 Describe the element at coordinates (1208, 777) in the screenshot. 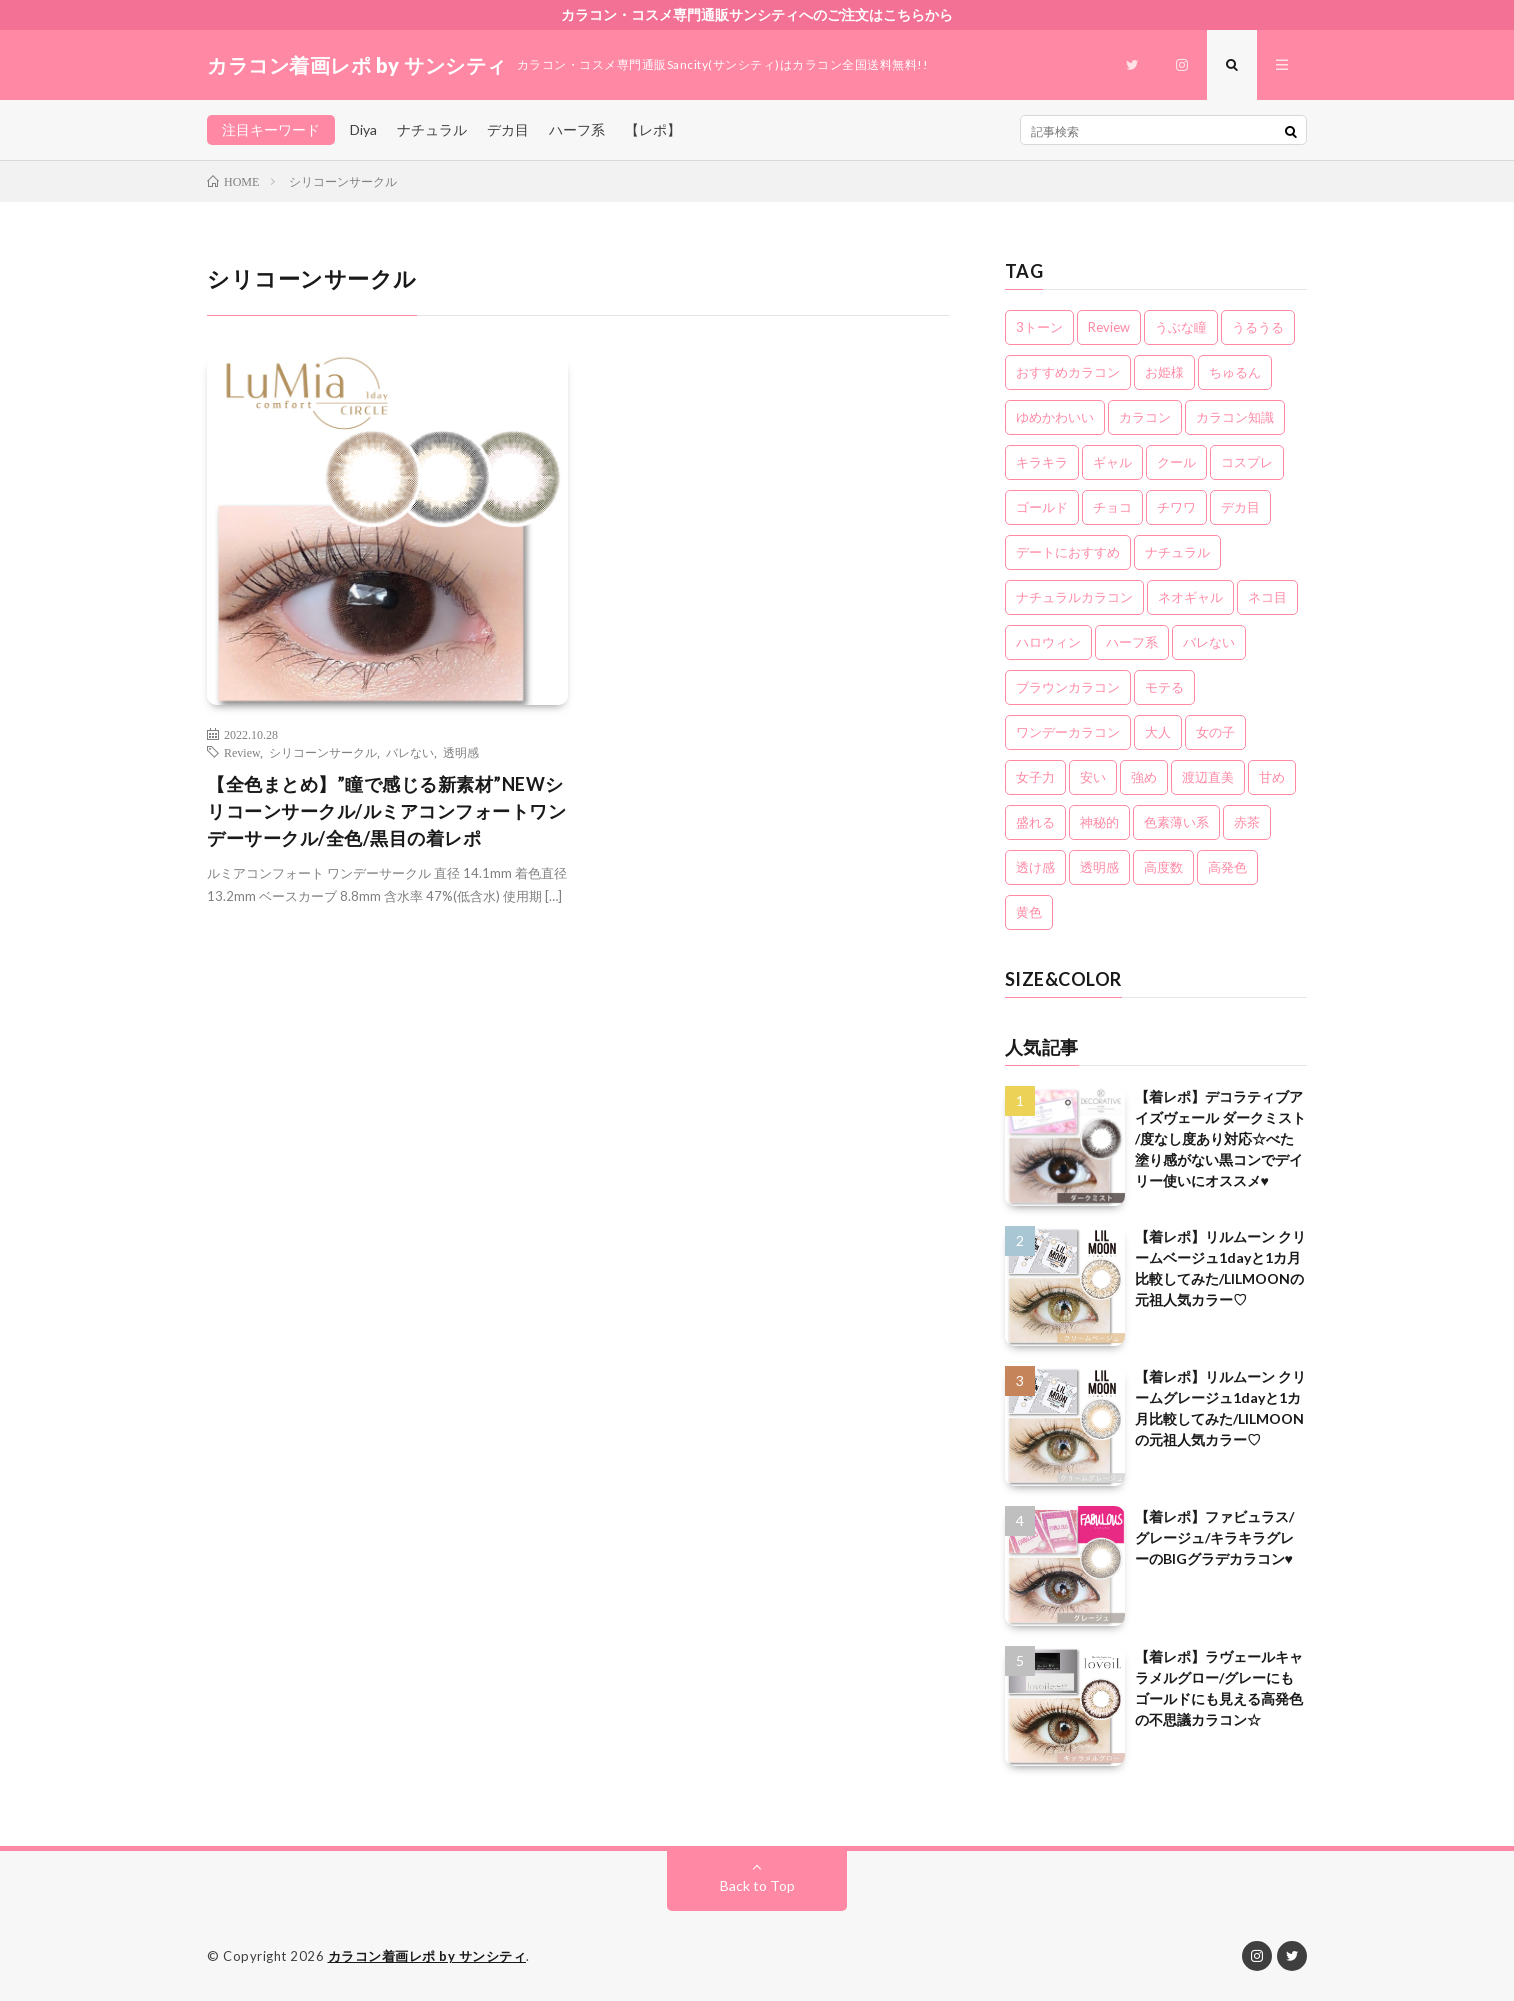

I see `渡辺直美 [渡辺直美 (3個の項目)]` at that location.